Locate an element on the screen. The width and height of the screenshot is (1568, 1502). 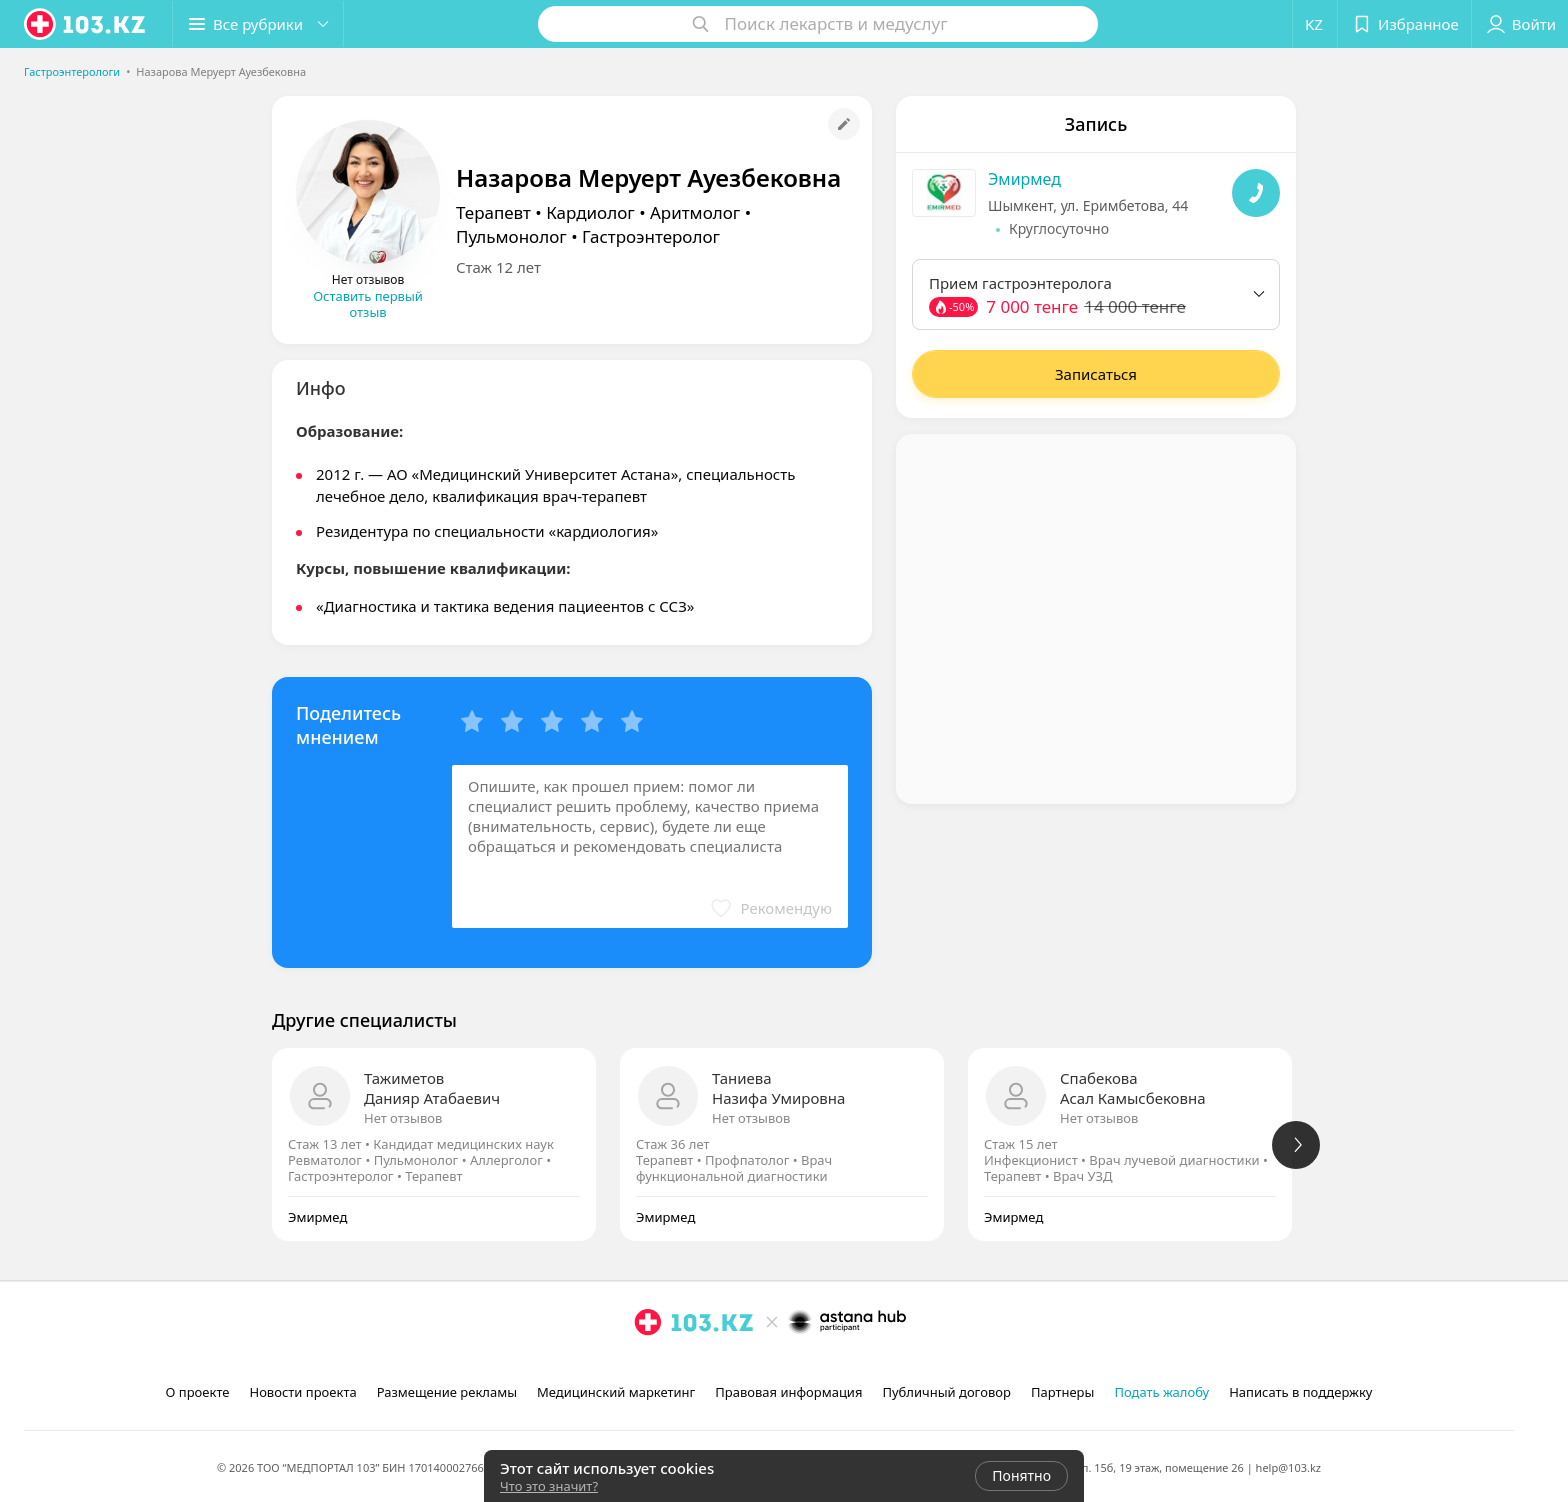
Что это значит? is located at coordinates (549, 1486).